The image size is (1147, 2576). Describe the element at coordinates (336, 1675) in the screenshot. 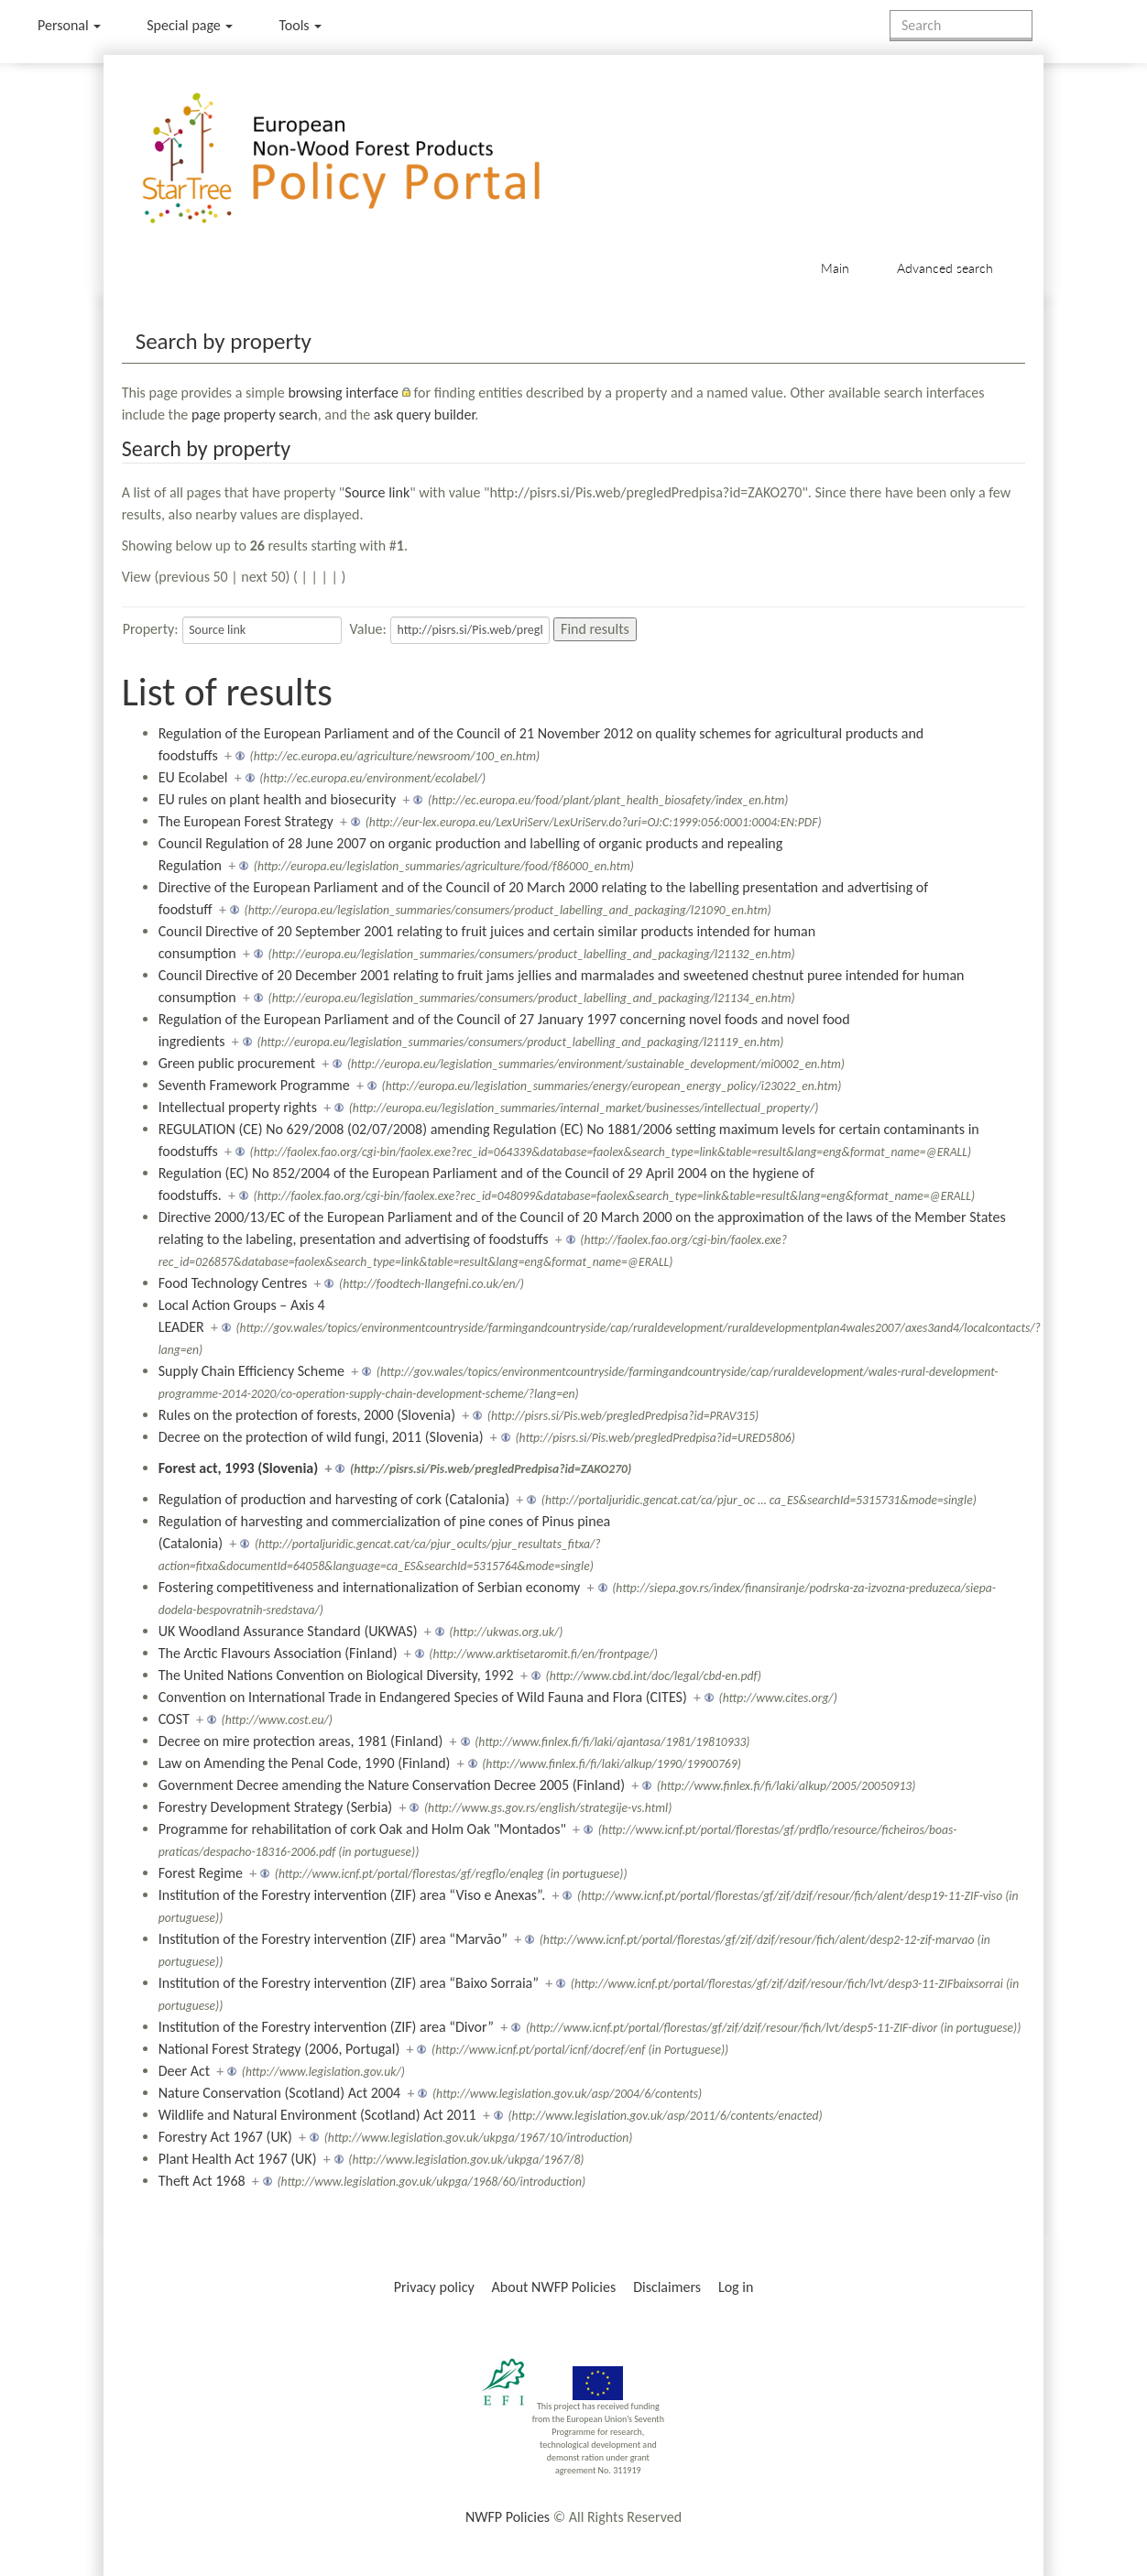

I see `The United Nations Convention on Biological Diversity, 1992` at that location.